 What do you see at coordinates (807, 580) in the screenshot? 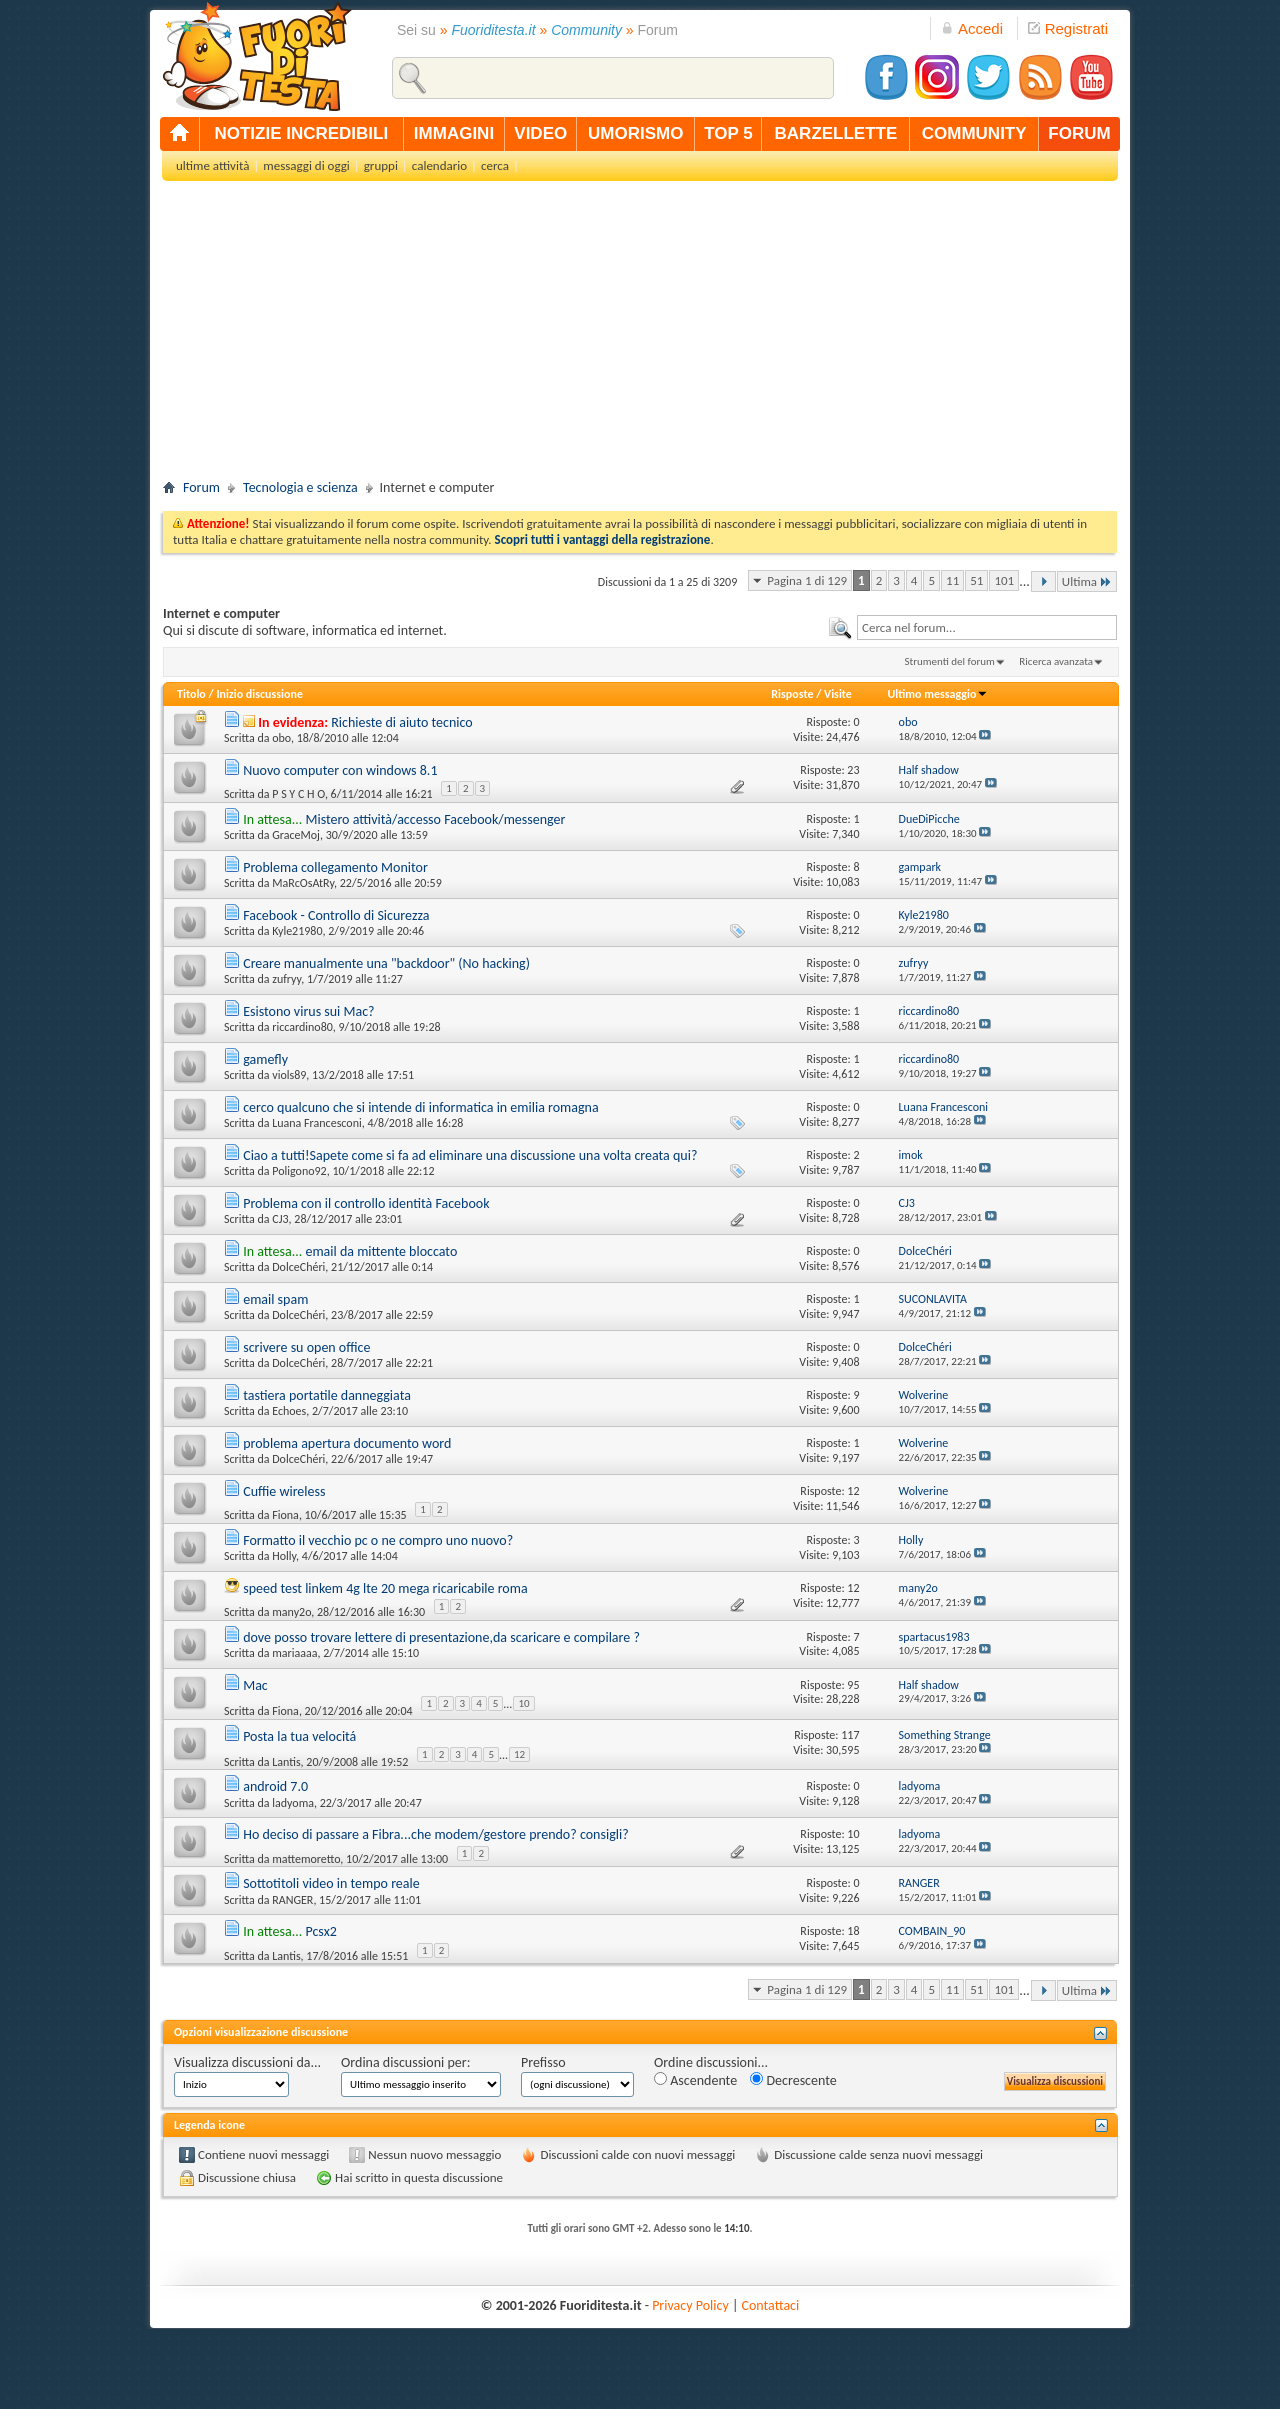
I see `Pagina 1 di 129` at bounding box center [807, 580].